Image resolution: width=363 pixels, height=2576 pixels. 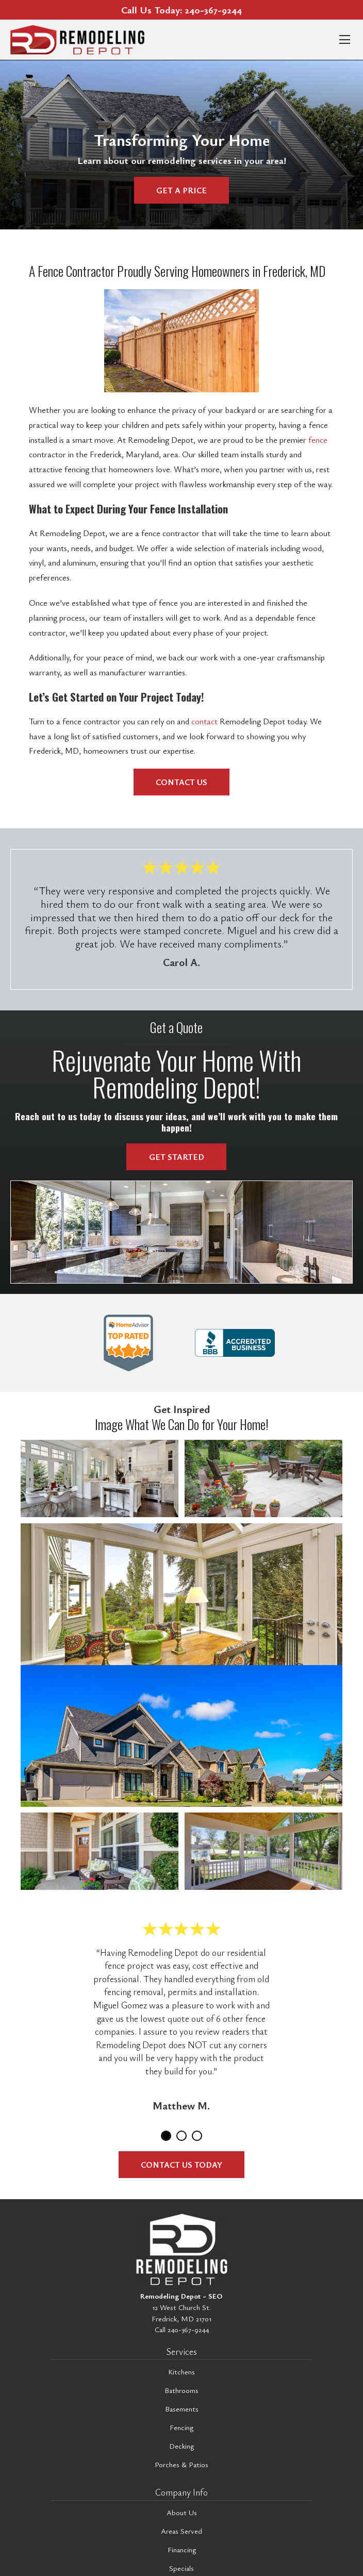 What do you see at coordinates (181, 2464) in the screenshot?
I see `Porches & Patios` at bounding box center [181, 2464].